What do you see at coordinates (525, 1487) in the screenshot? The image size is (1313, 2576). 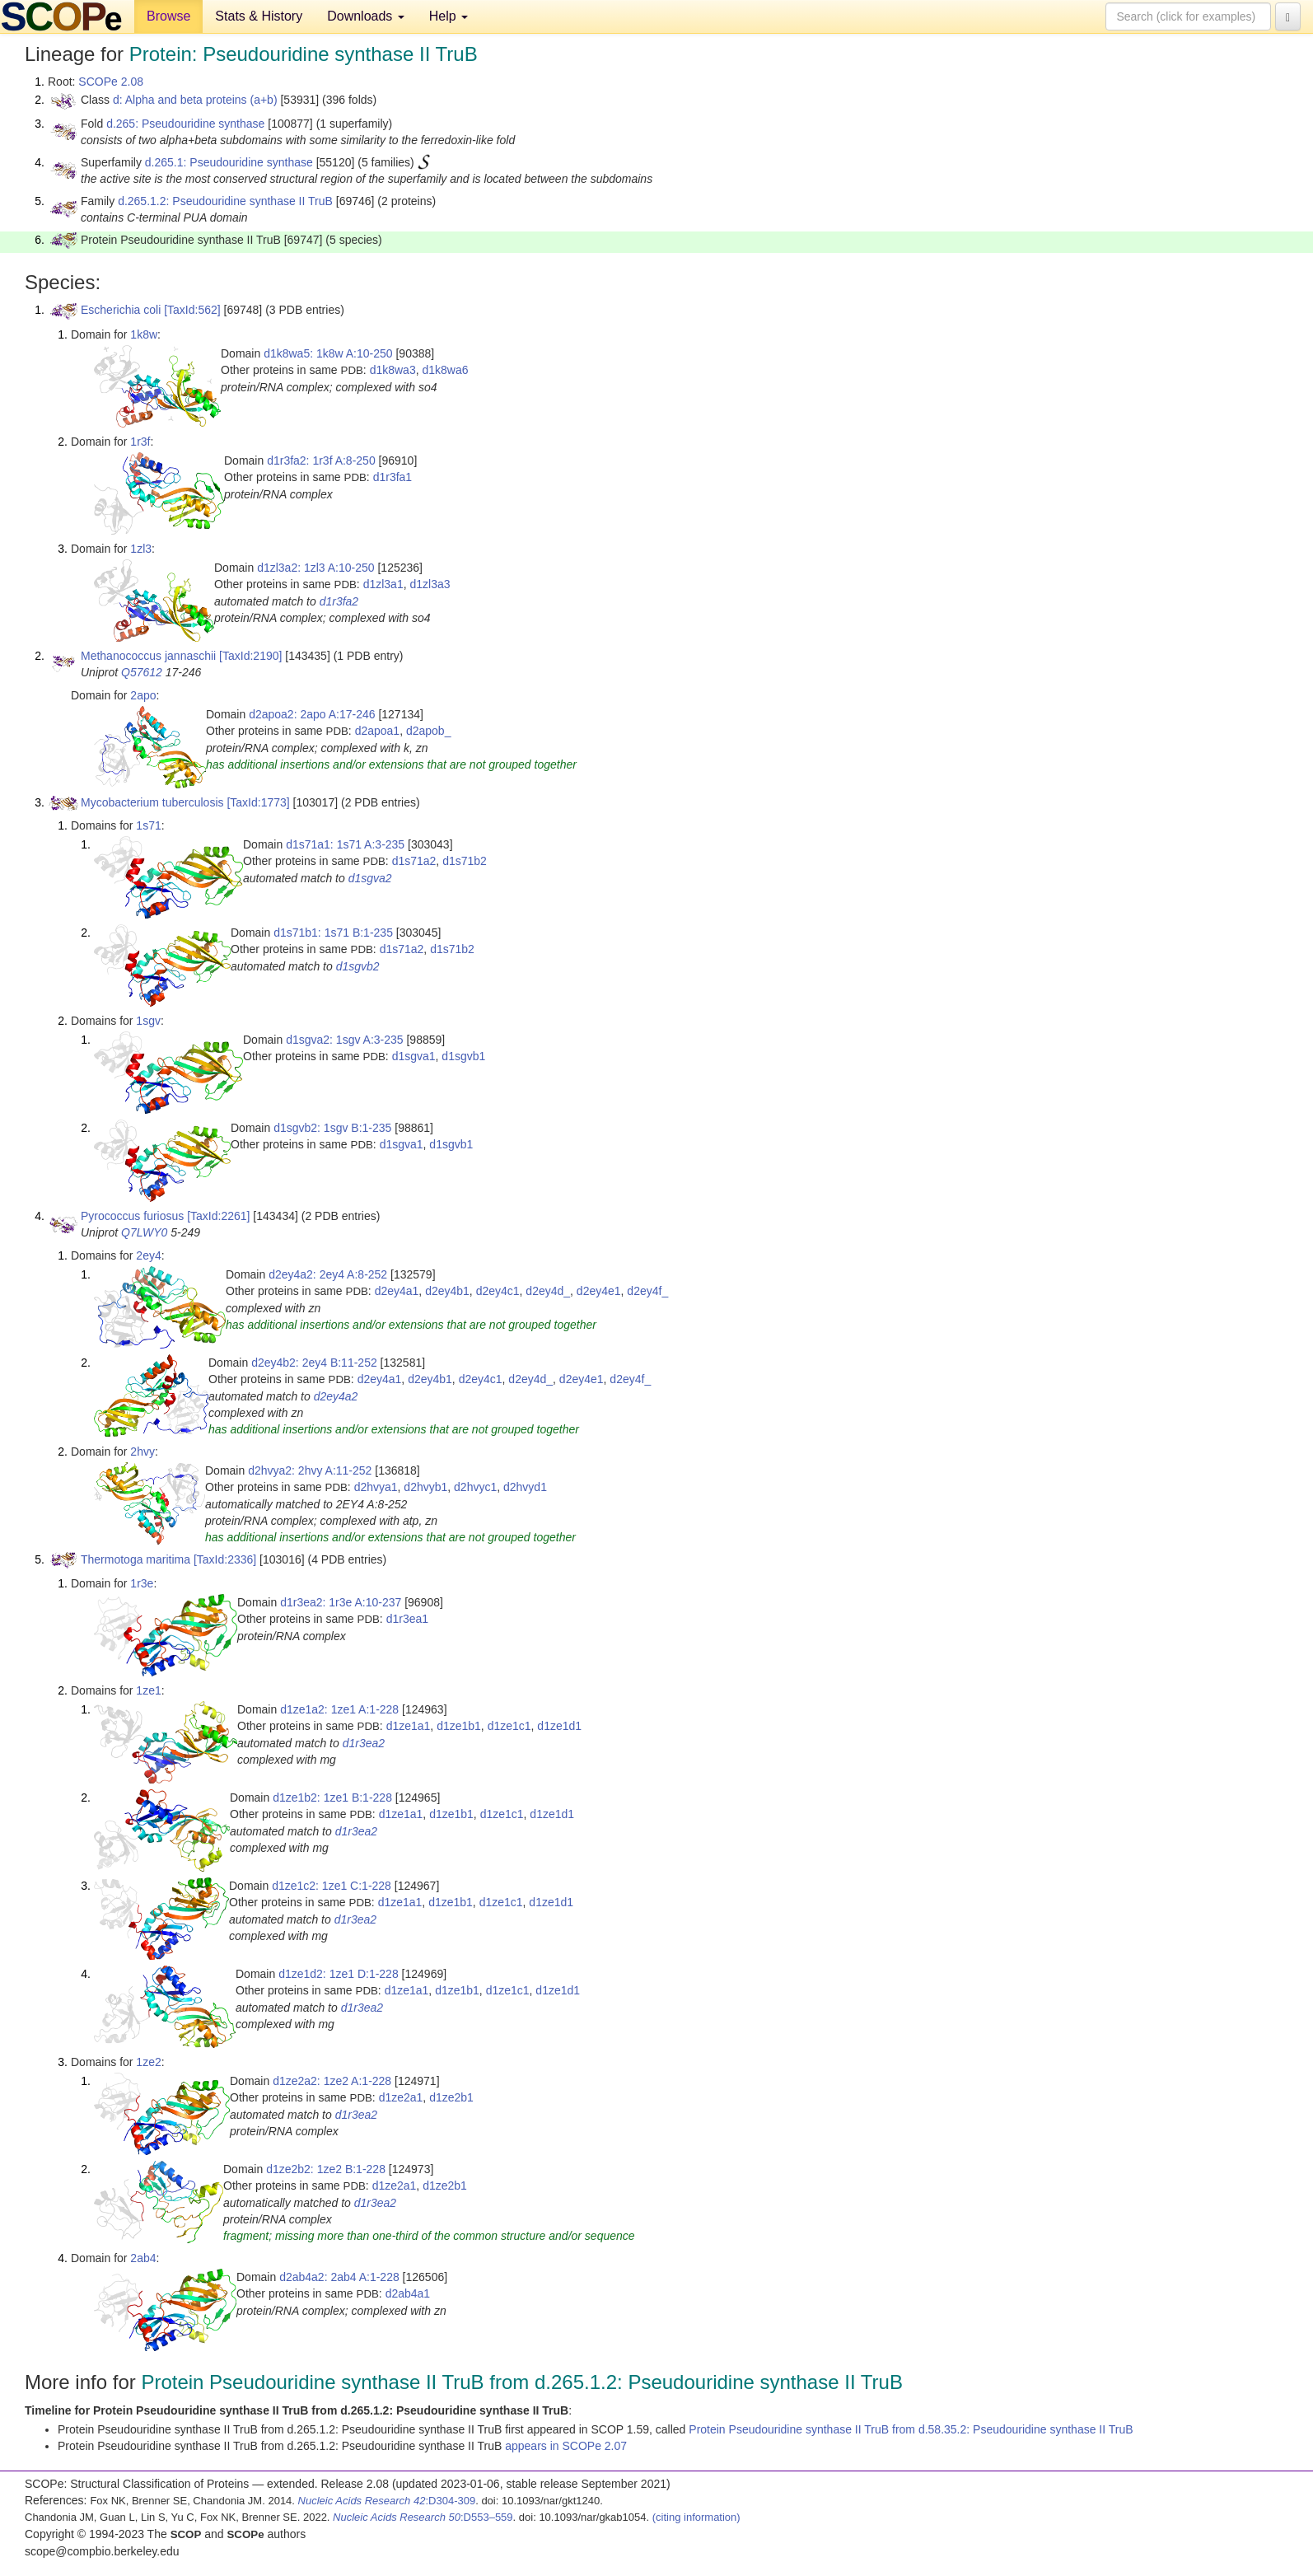 I see `d2hvyd1` at bounding box center [525, 1487].